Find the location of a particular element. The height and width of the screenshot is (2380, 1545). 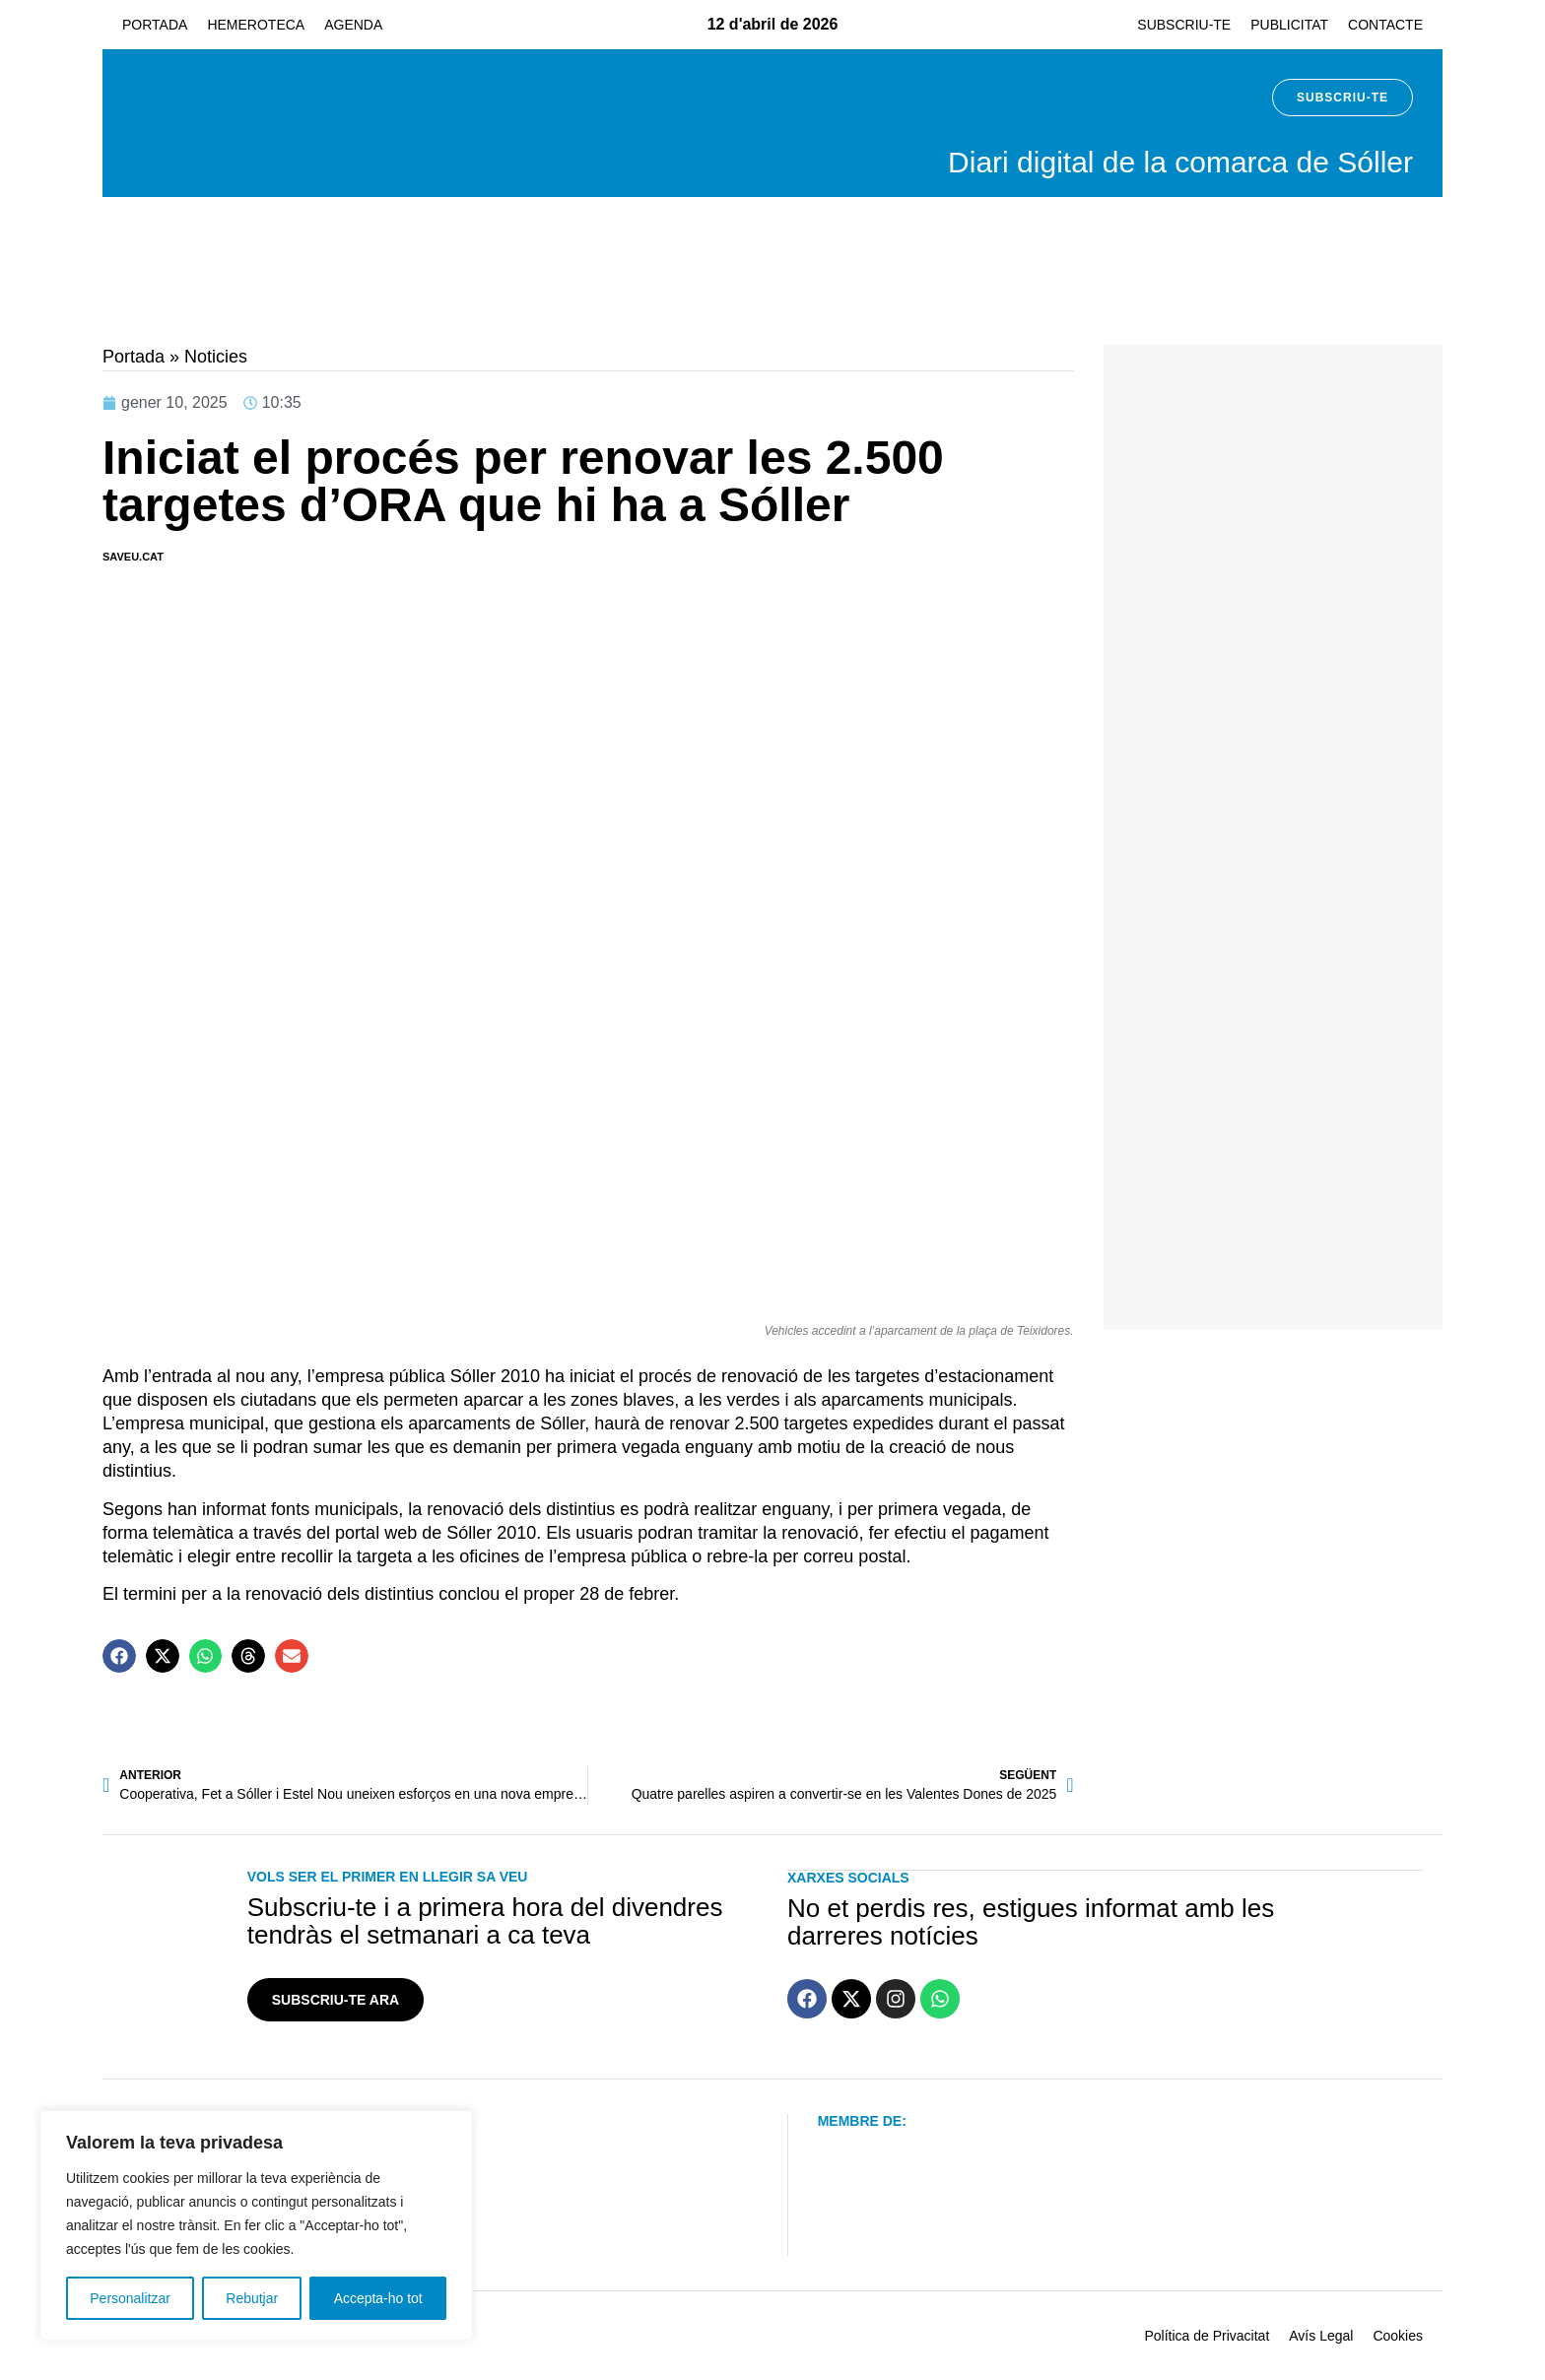

Portada is located at coordinates (154, 25).